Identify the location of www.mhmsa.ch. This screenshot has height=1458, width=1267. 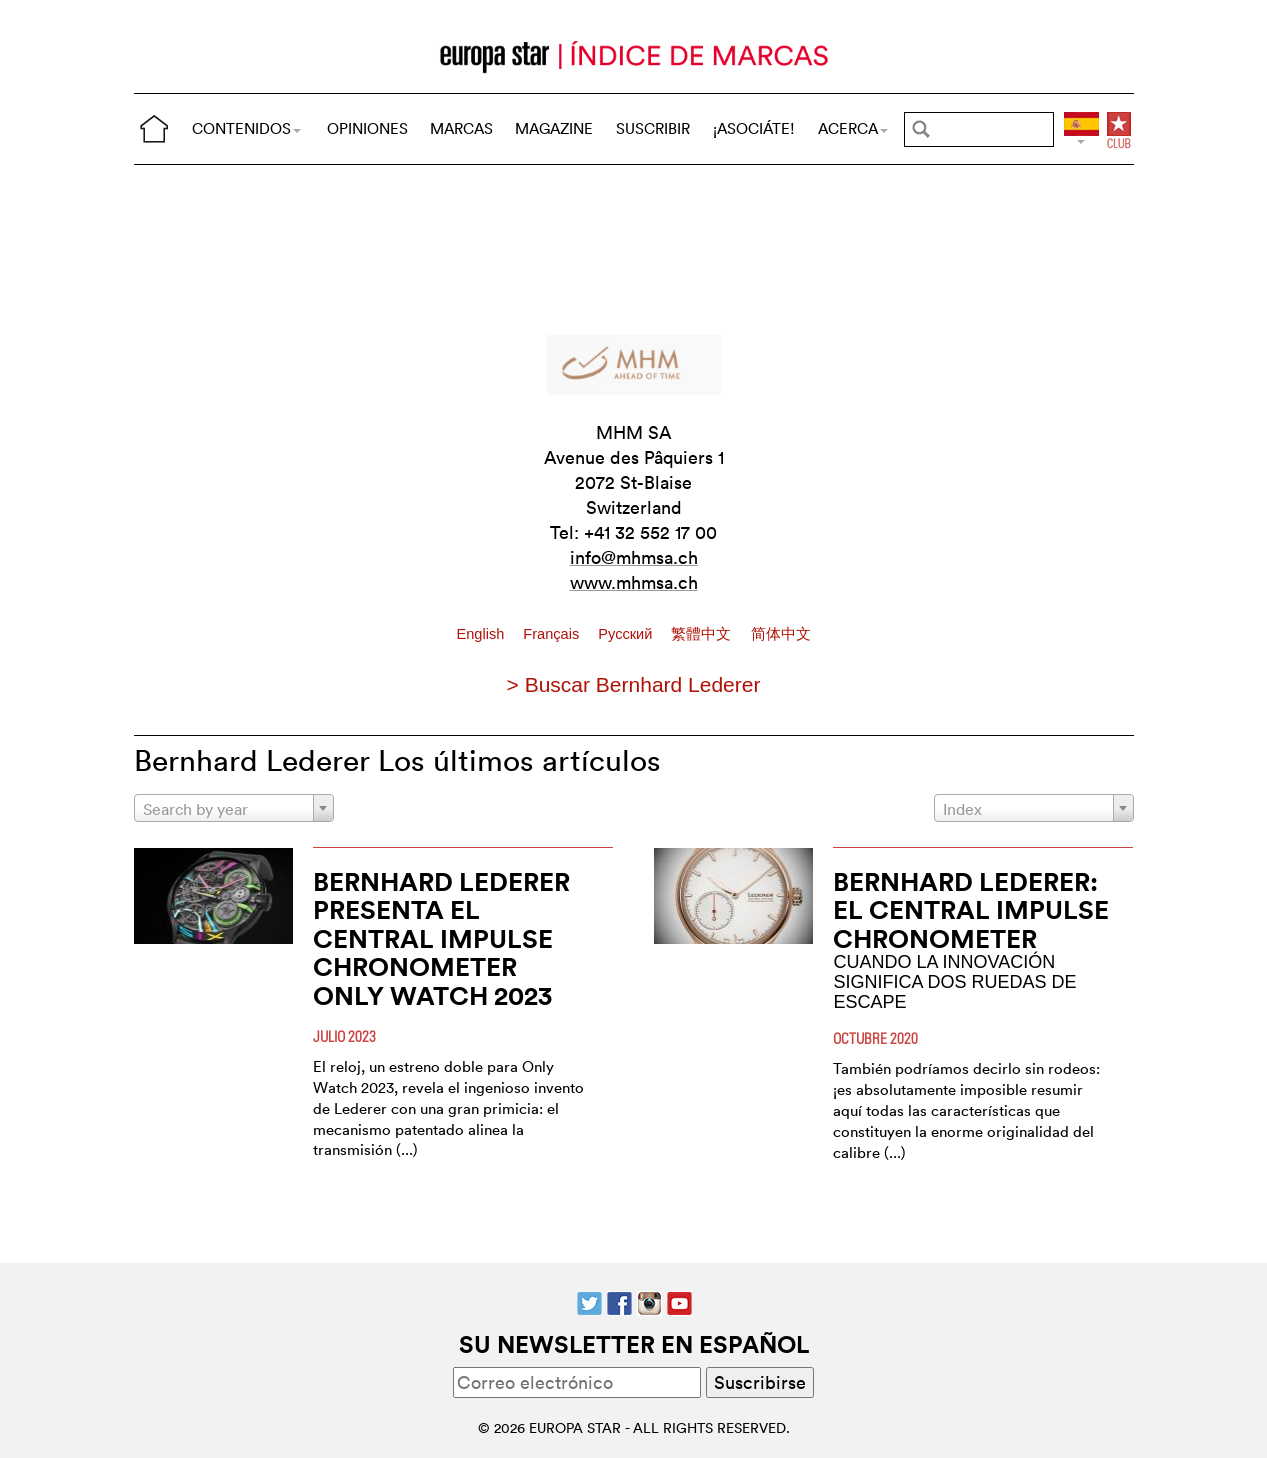
(634, 582).